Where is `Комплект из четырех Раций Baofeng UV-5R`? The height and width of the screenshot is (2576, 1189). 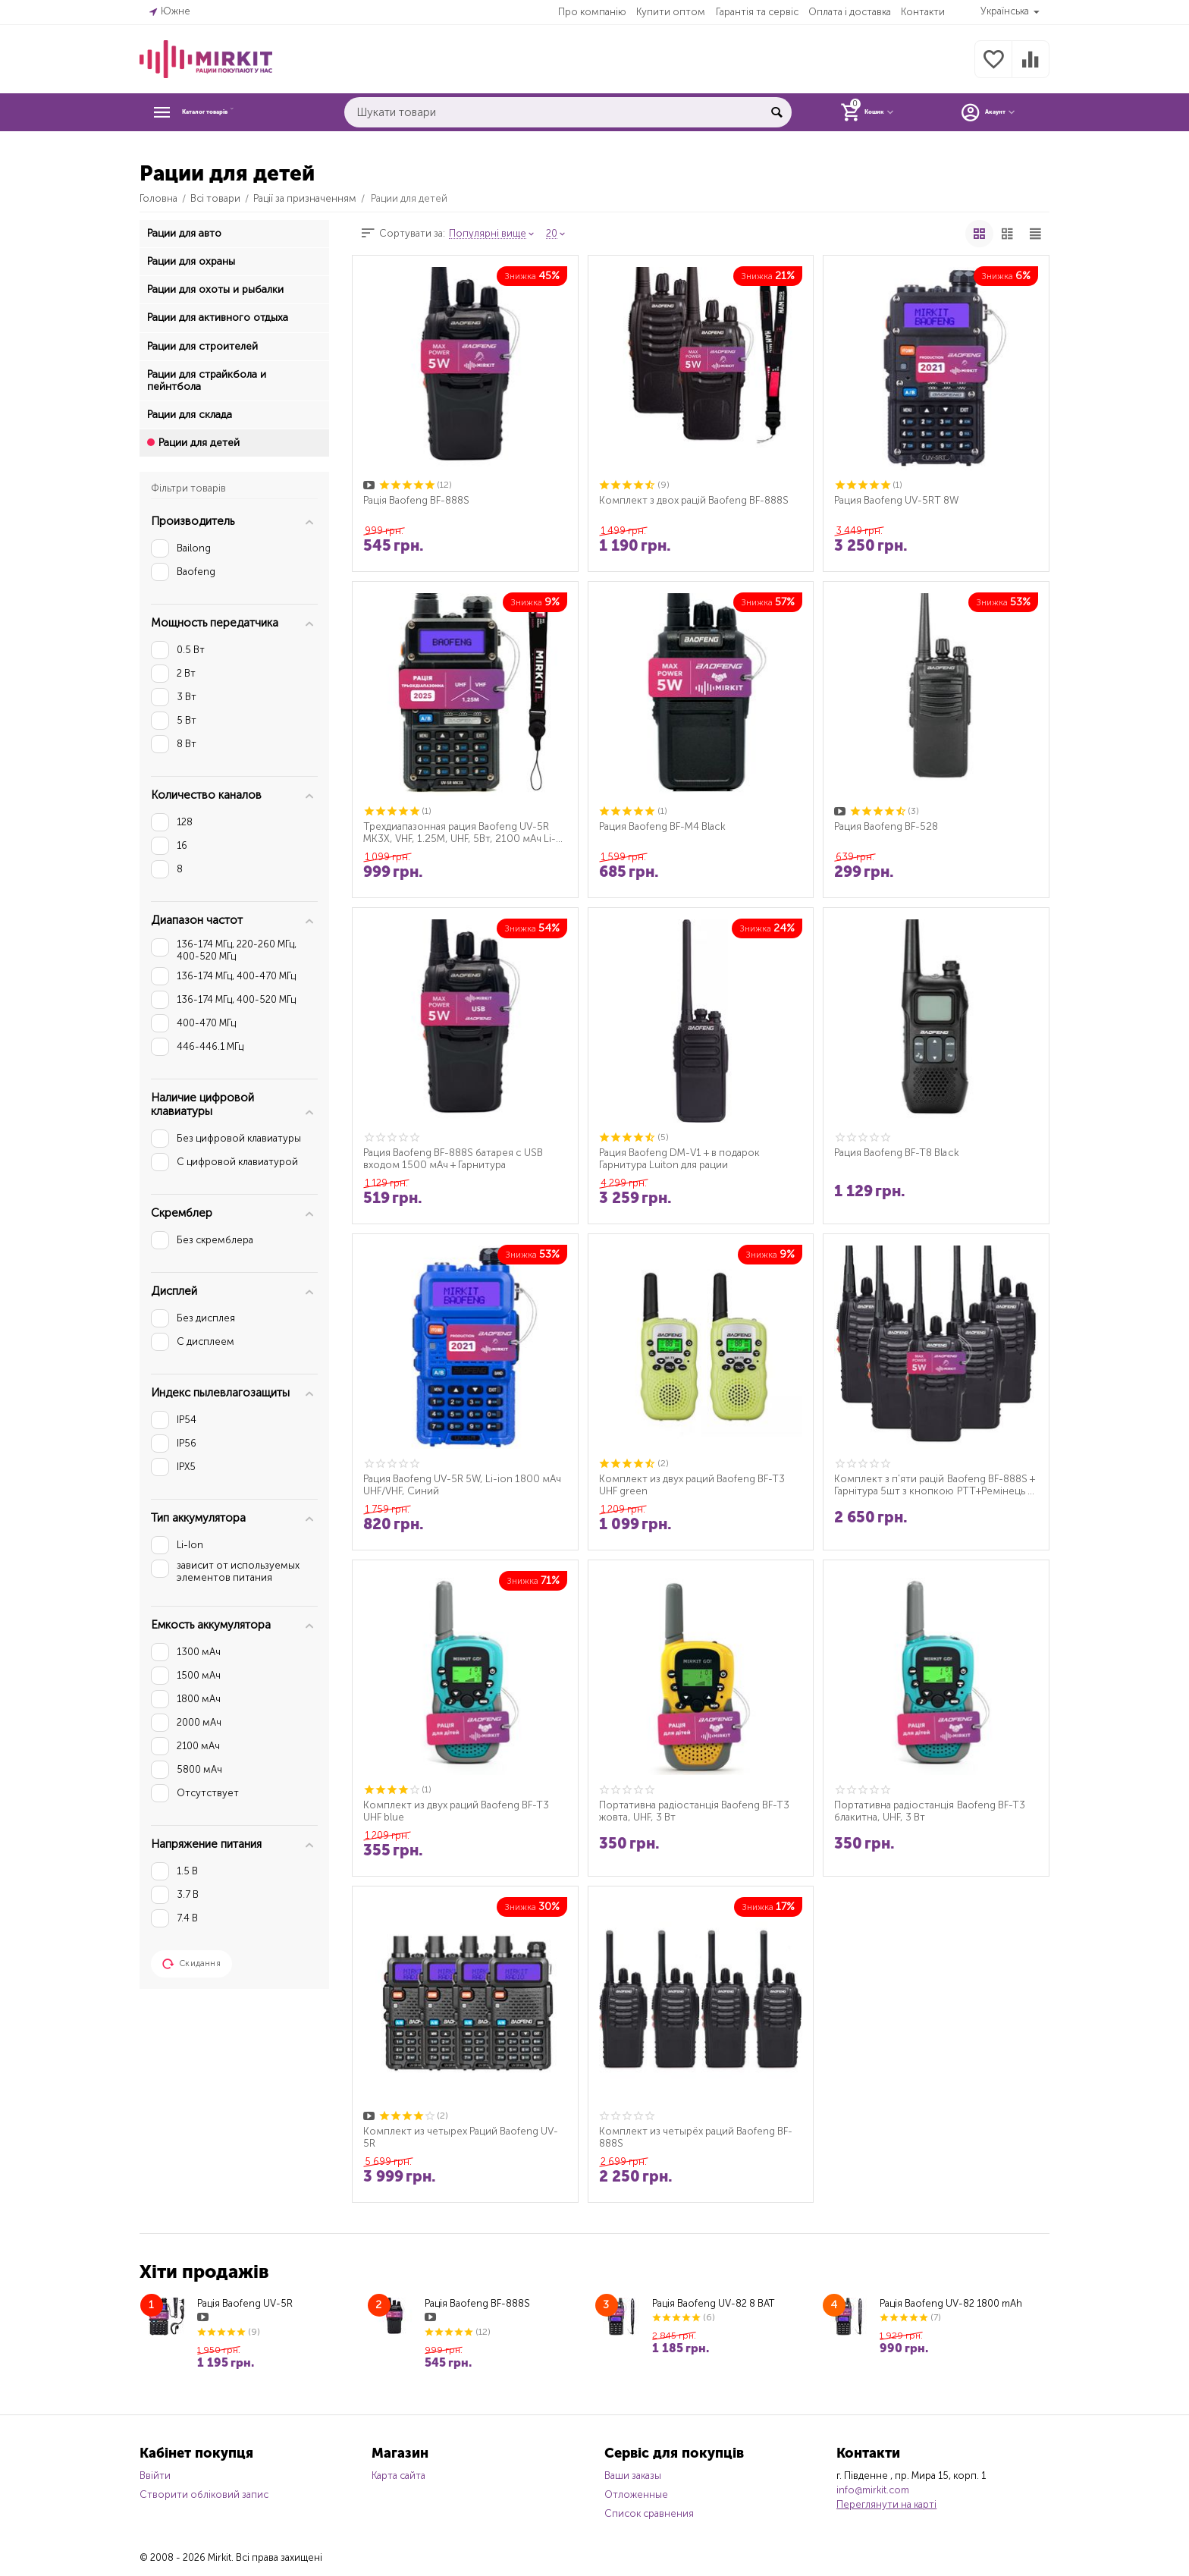
Комплект из четырех Раций Baofeng UV-5R is located at coordinates (464, 2137).